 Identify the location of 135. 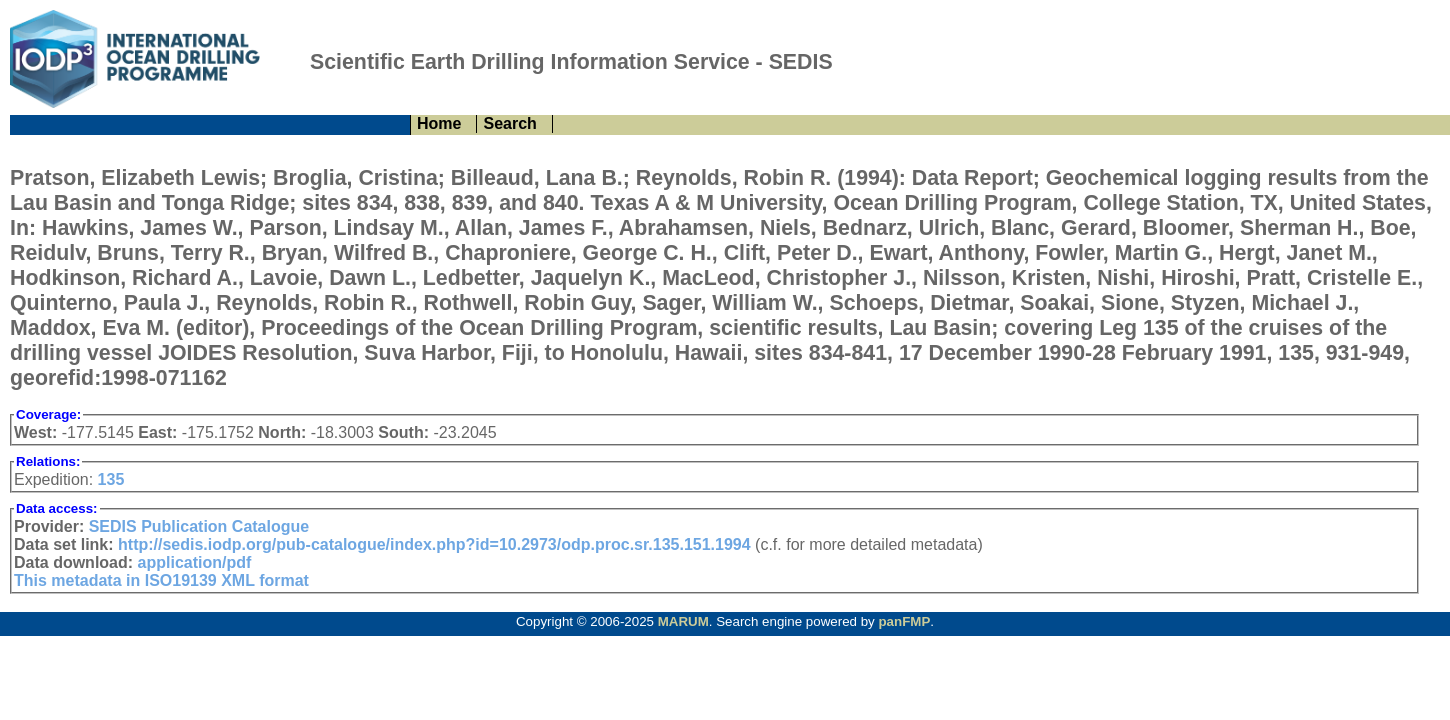
(111, 479).